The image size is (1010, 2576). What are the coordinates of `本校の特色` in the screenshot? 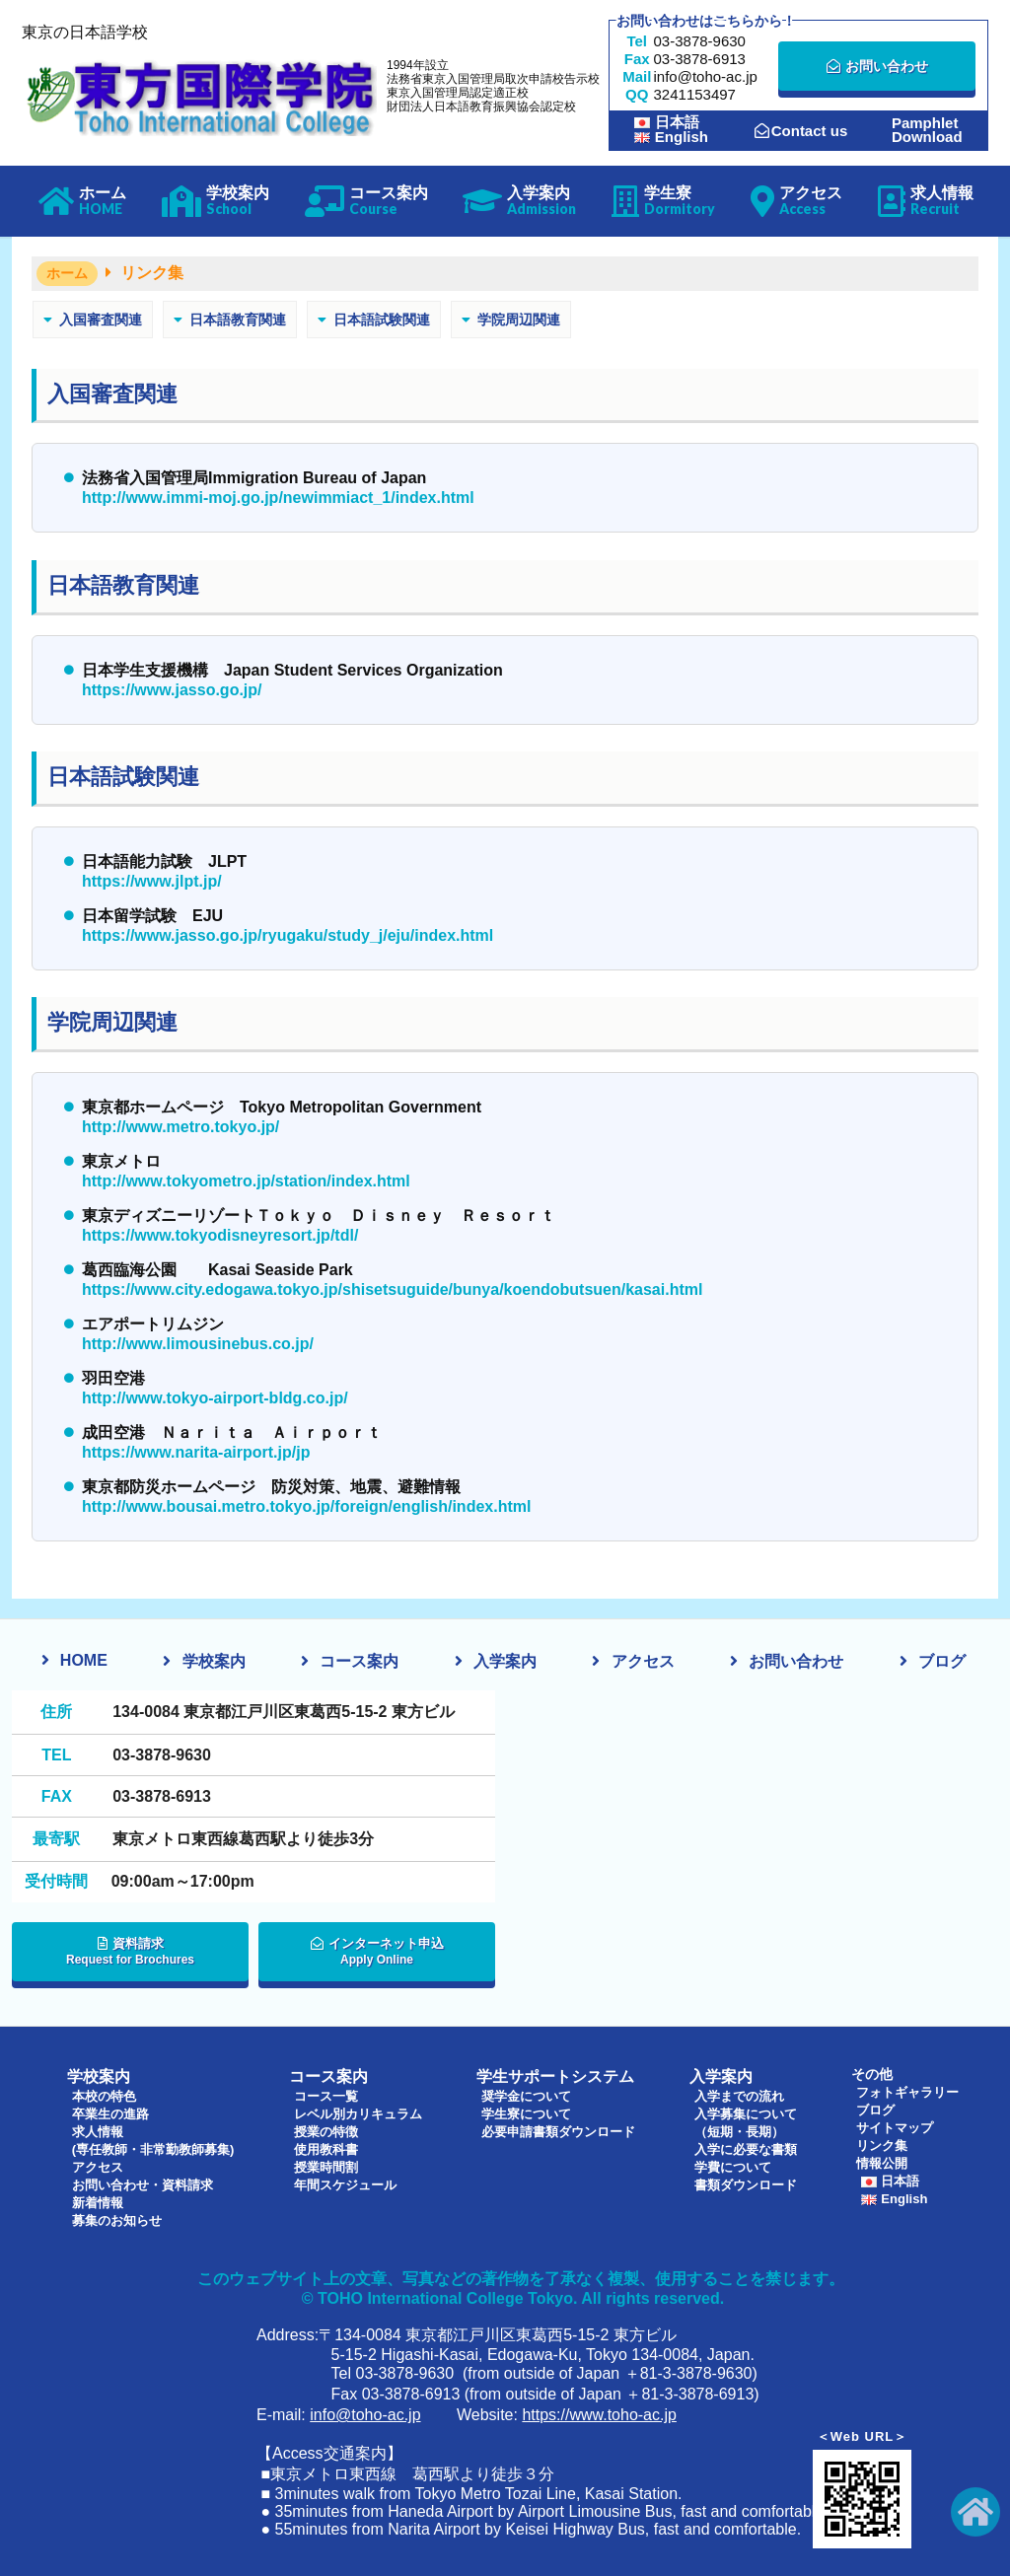 It's located at (101, 2094).